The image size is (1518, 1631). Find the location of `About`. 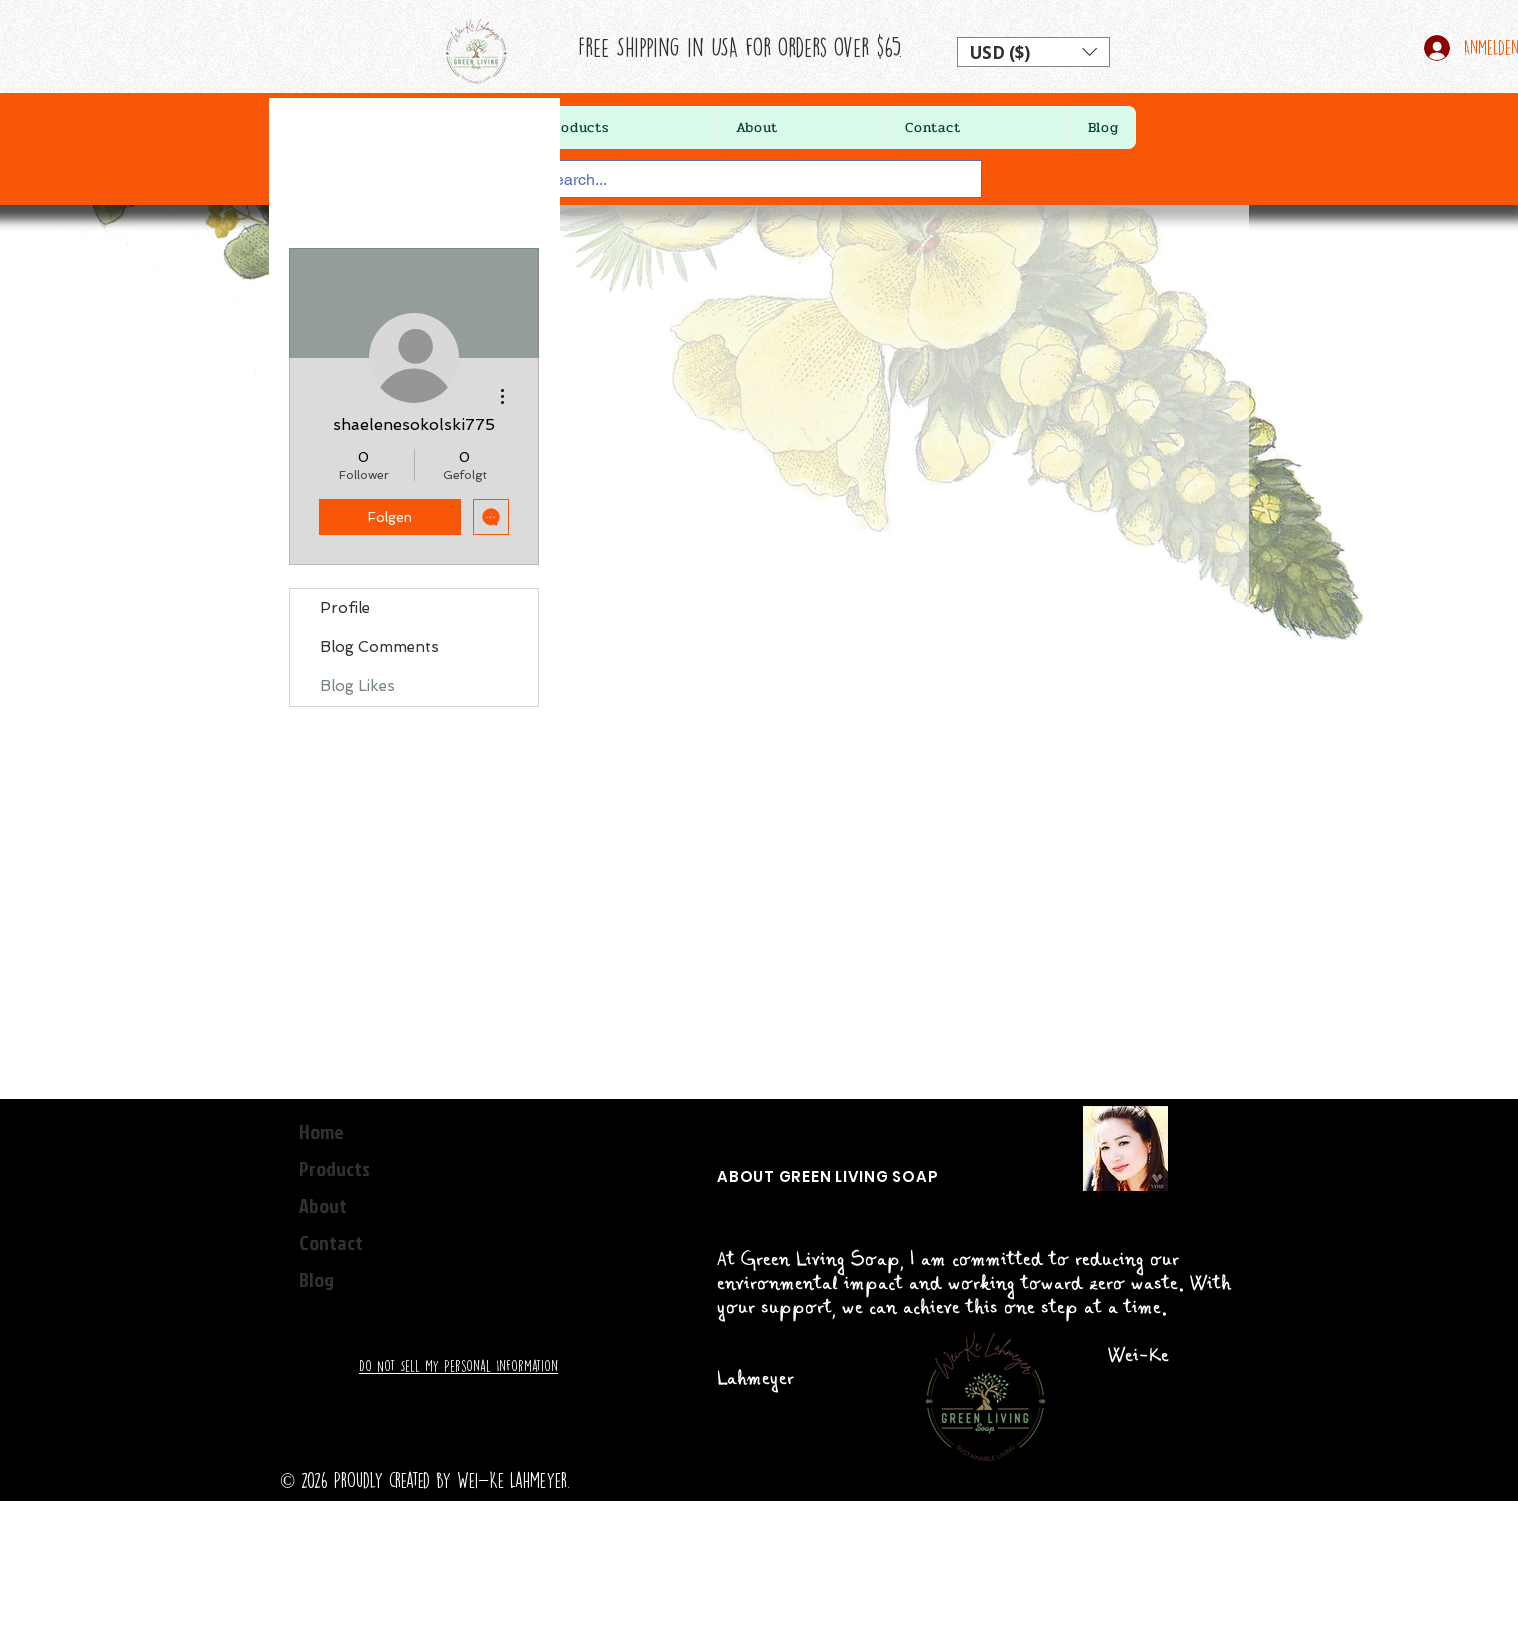

About is located at coordinates (323, 1205).